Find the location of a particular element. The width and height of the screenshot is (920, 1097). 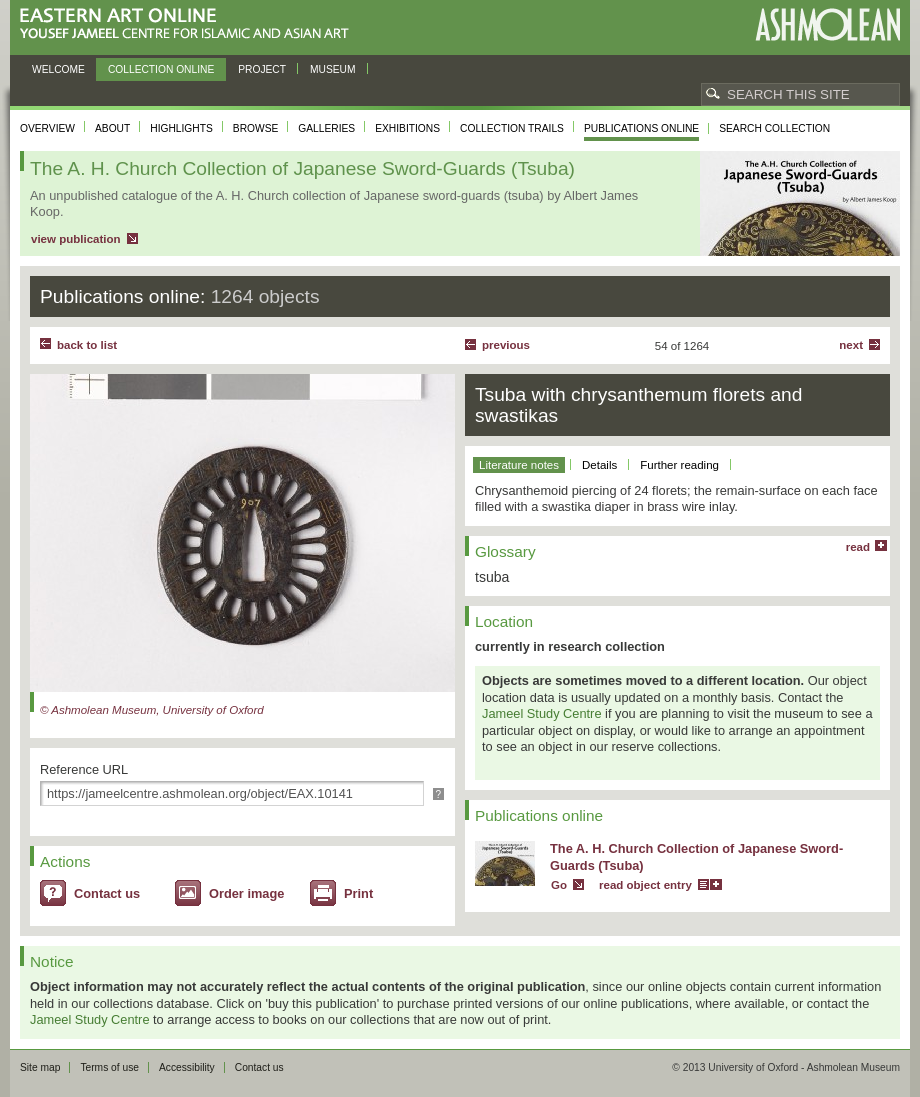

Print is located at coordinates (358, 893).